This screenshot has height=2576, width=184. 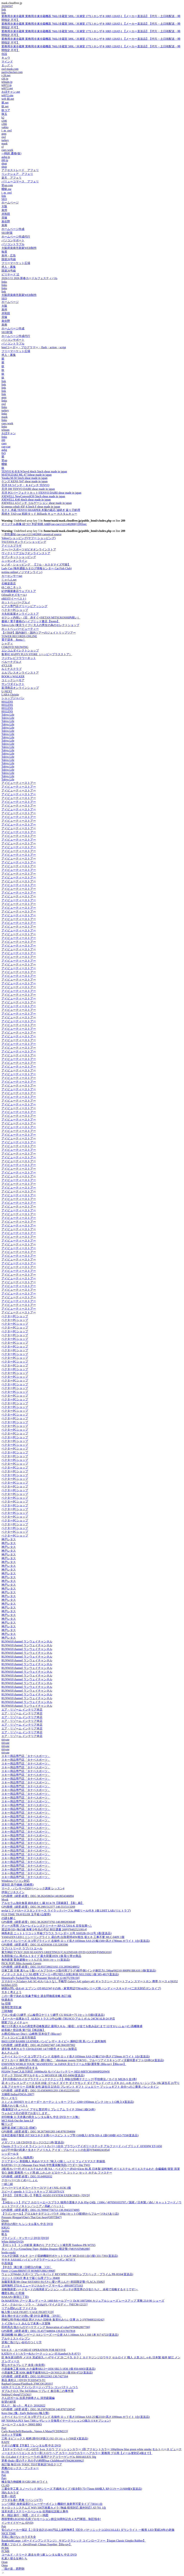 What do you see at coordinates (39, 2387) in the screenshot?
I see `LION クリニカ アドバンテージ ハブラシ コンパクト ふつう` at bounding box center [39, 2387].